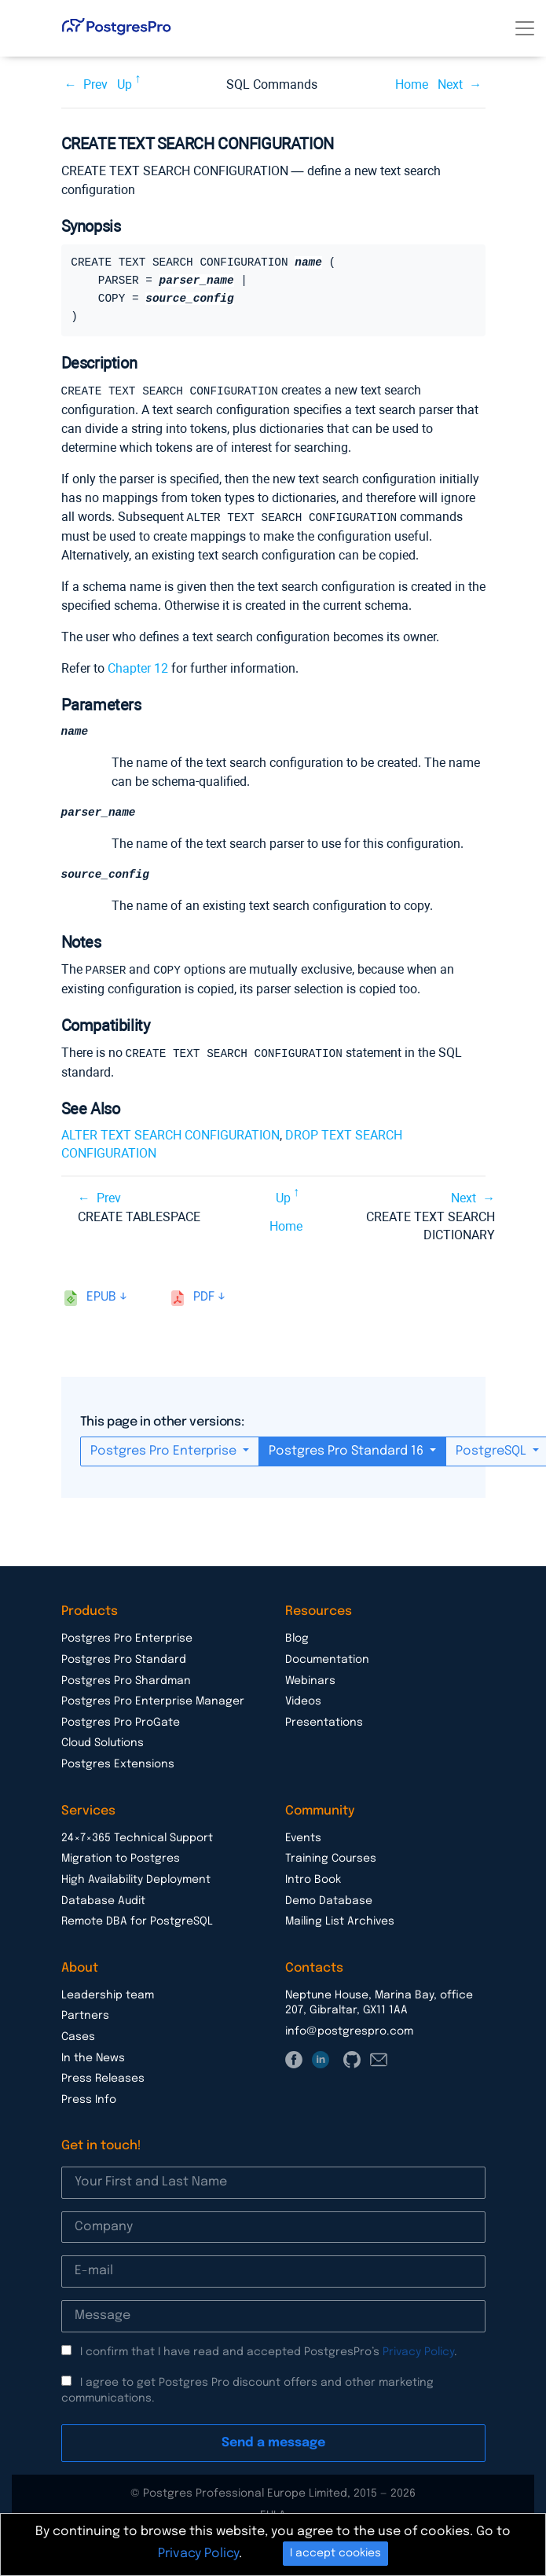 Image resolution: width=546 pixels, height=2576 pixels. What do you see at coordinates (268, 2351) in the screenshot?
I see `I confirm that I have read and accepted PostgresPro’s .` at bounding box center [268, 2351].